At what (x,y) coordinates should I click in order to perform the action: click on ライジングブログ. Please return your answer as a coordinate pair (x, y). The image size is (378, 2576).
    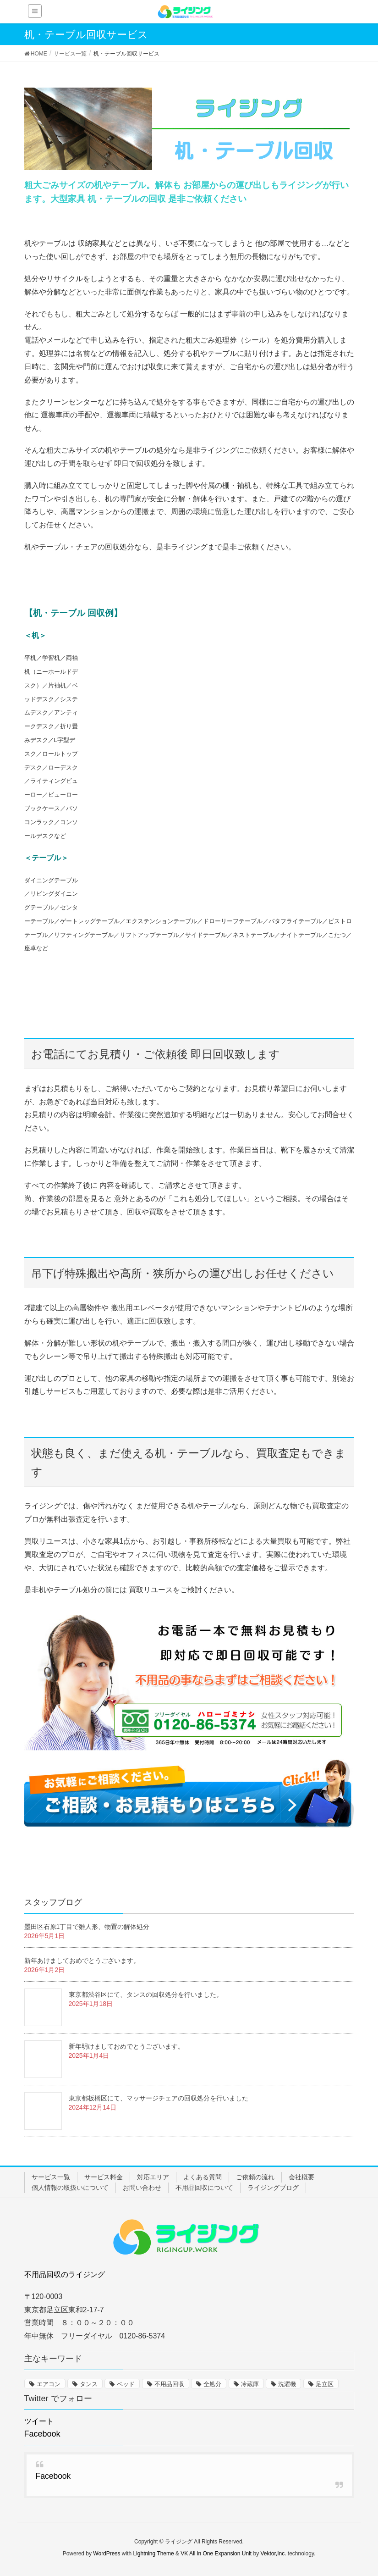
    Looking at the image, I should click on (273, 2187).